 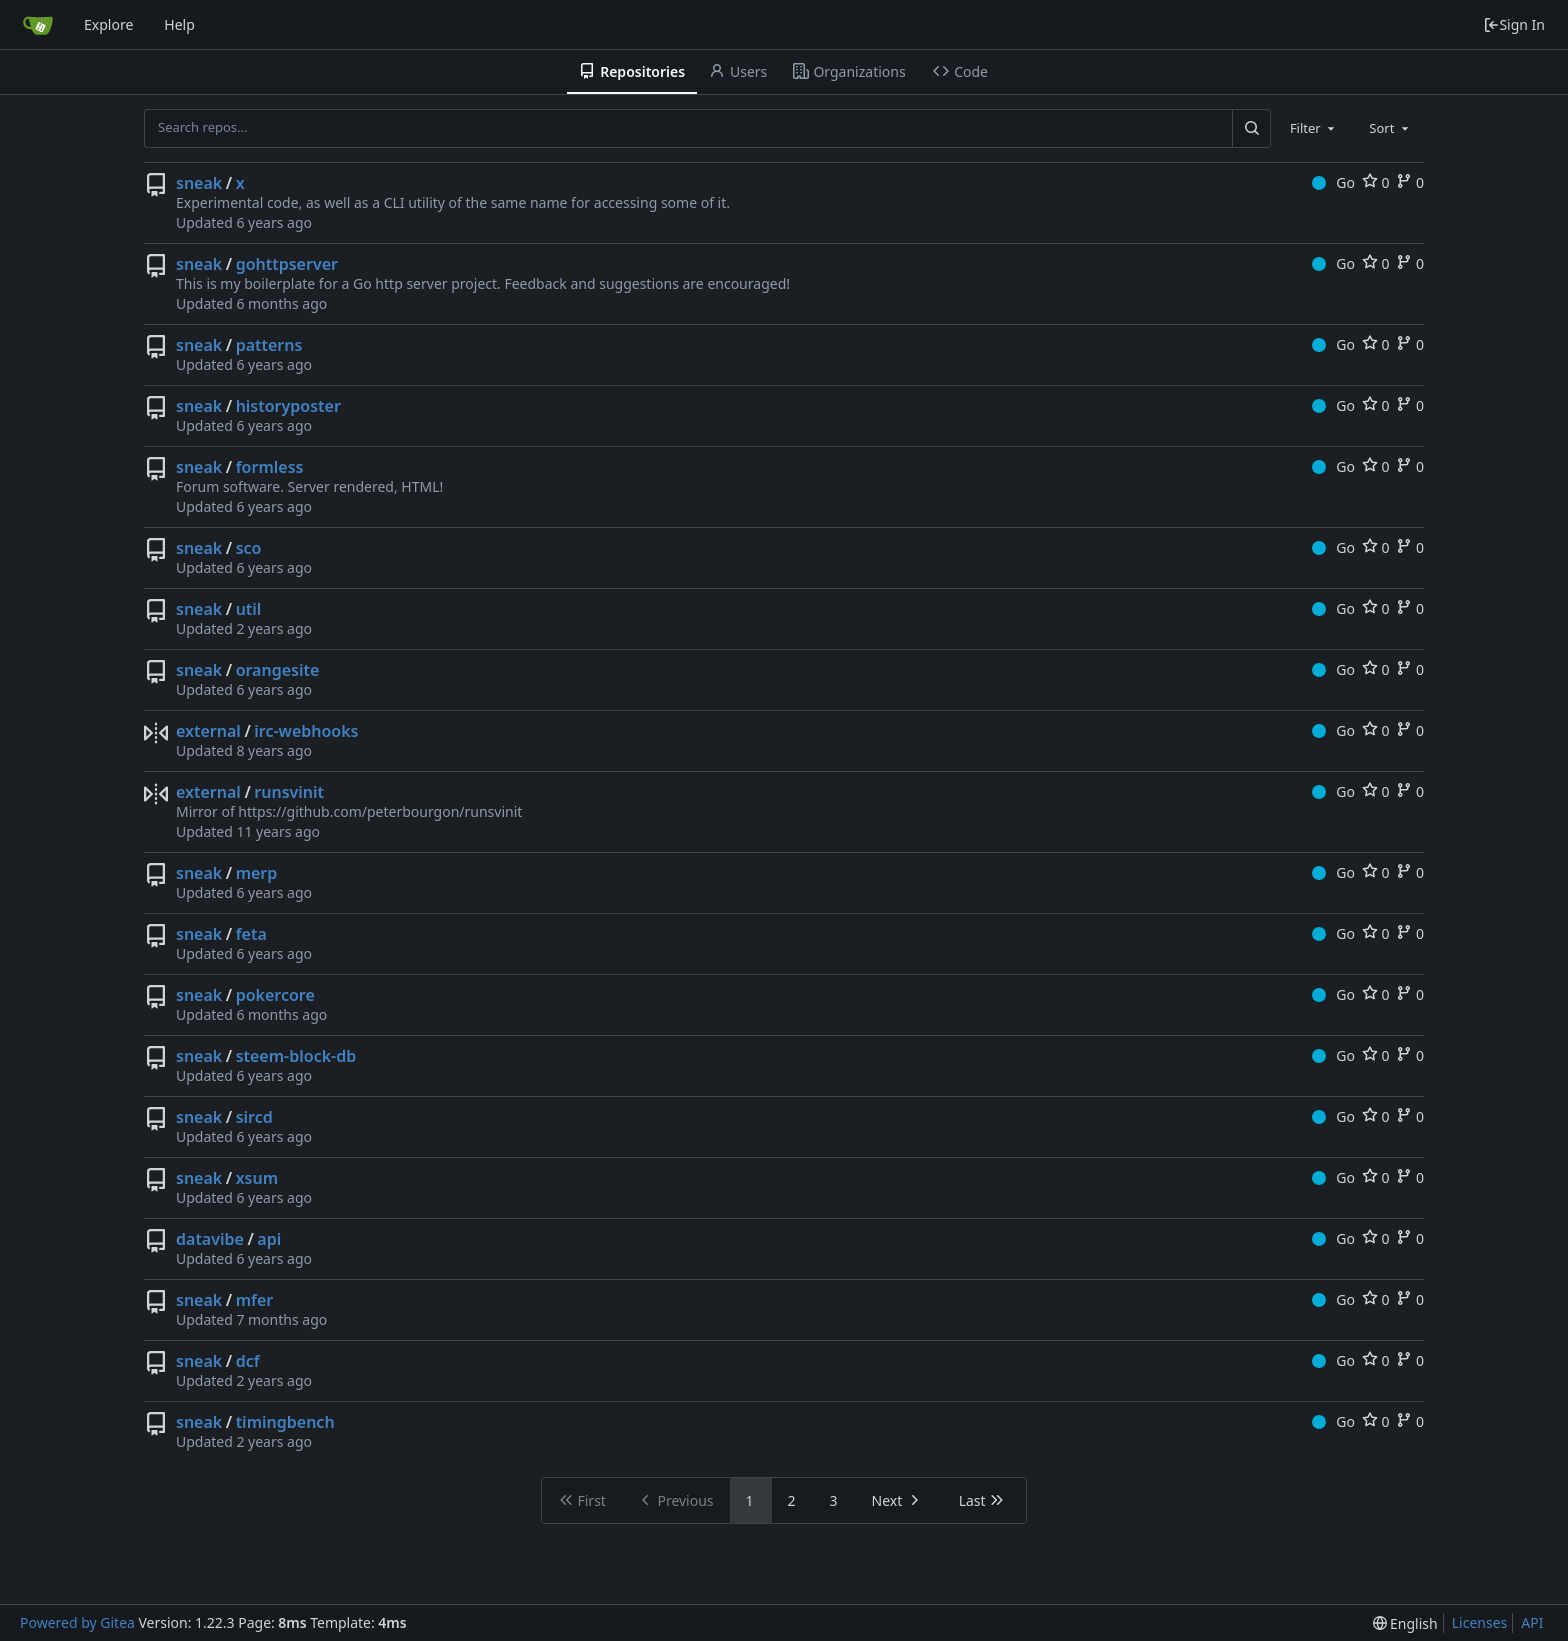 I want to click on gohttpserver, so click(x=287, y=264).